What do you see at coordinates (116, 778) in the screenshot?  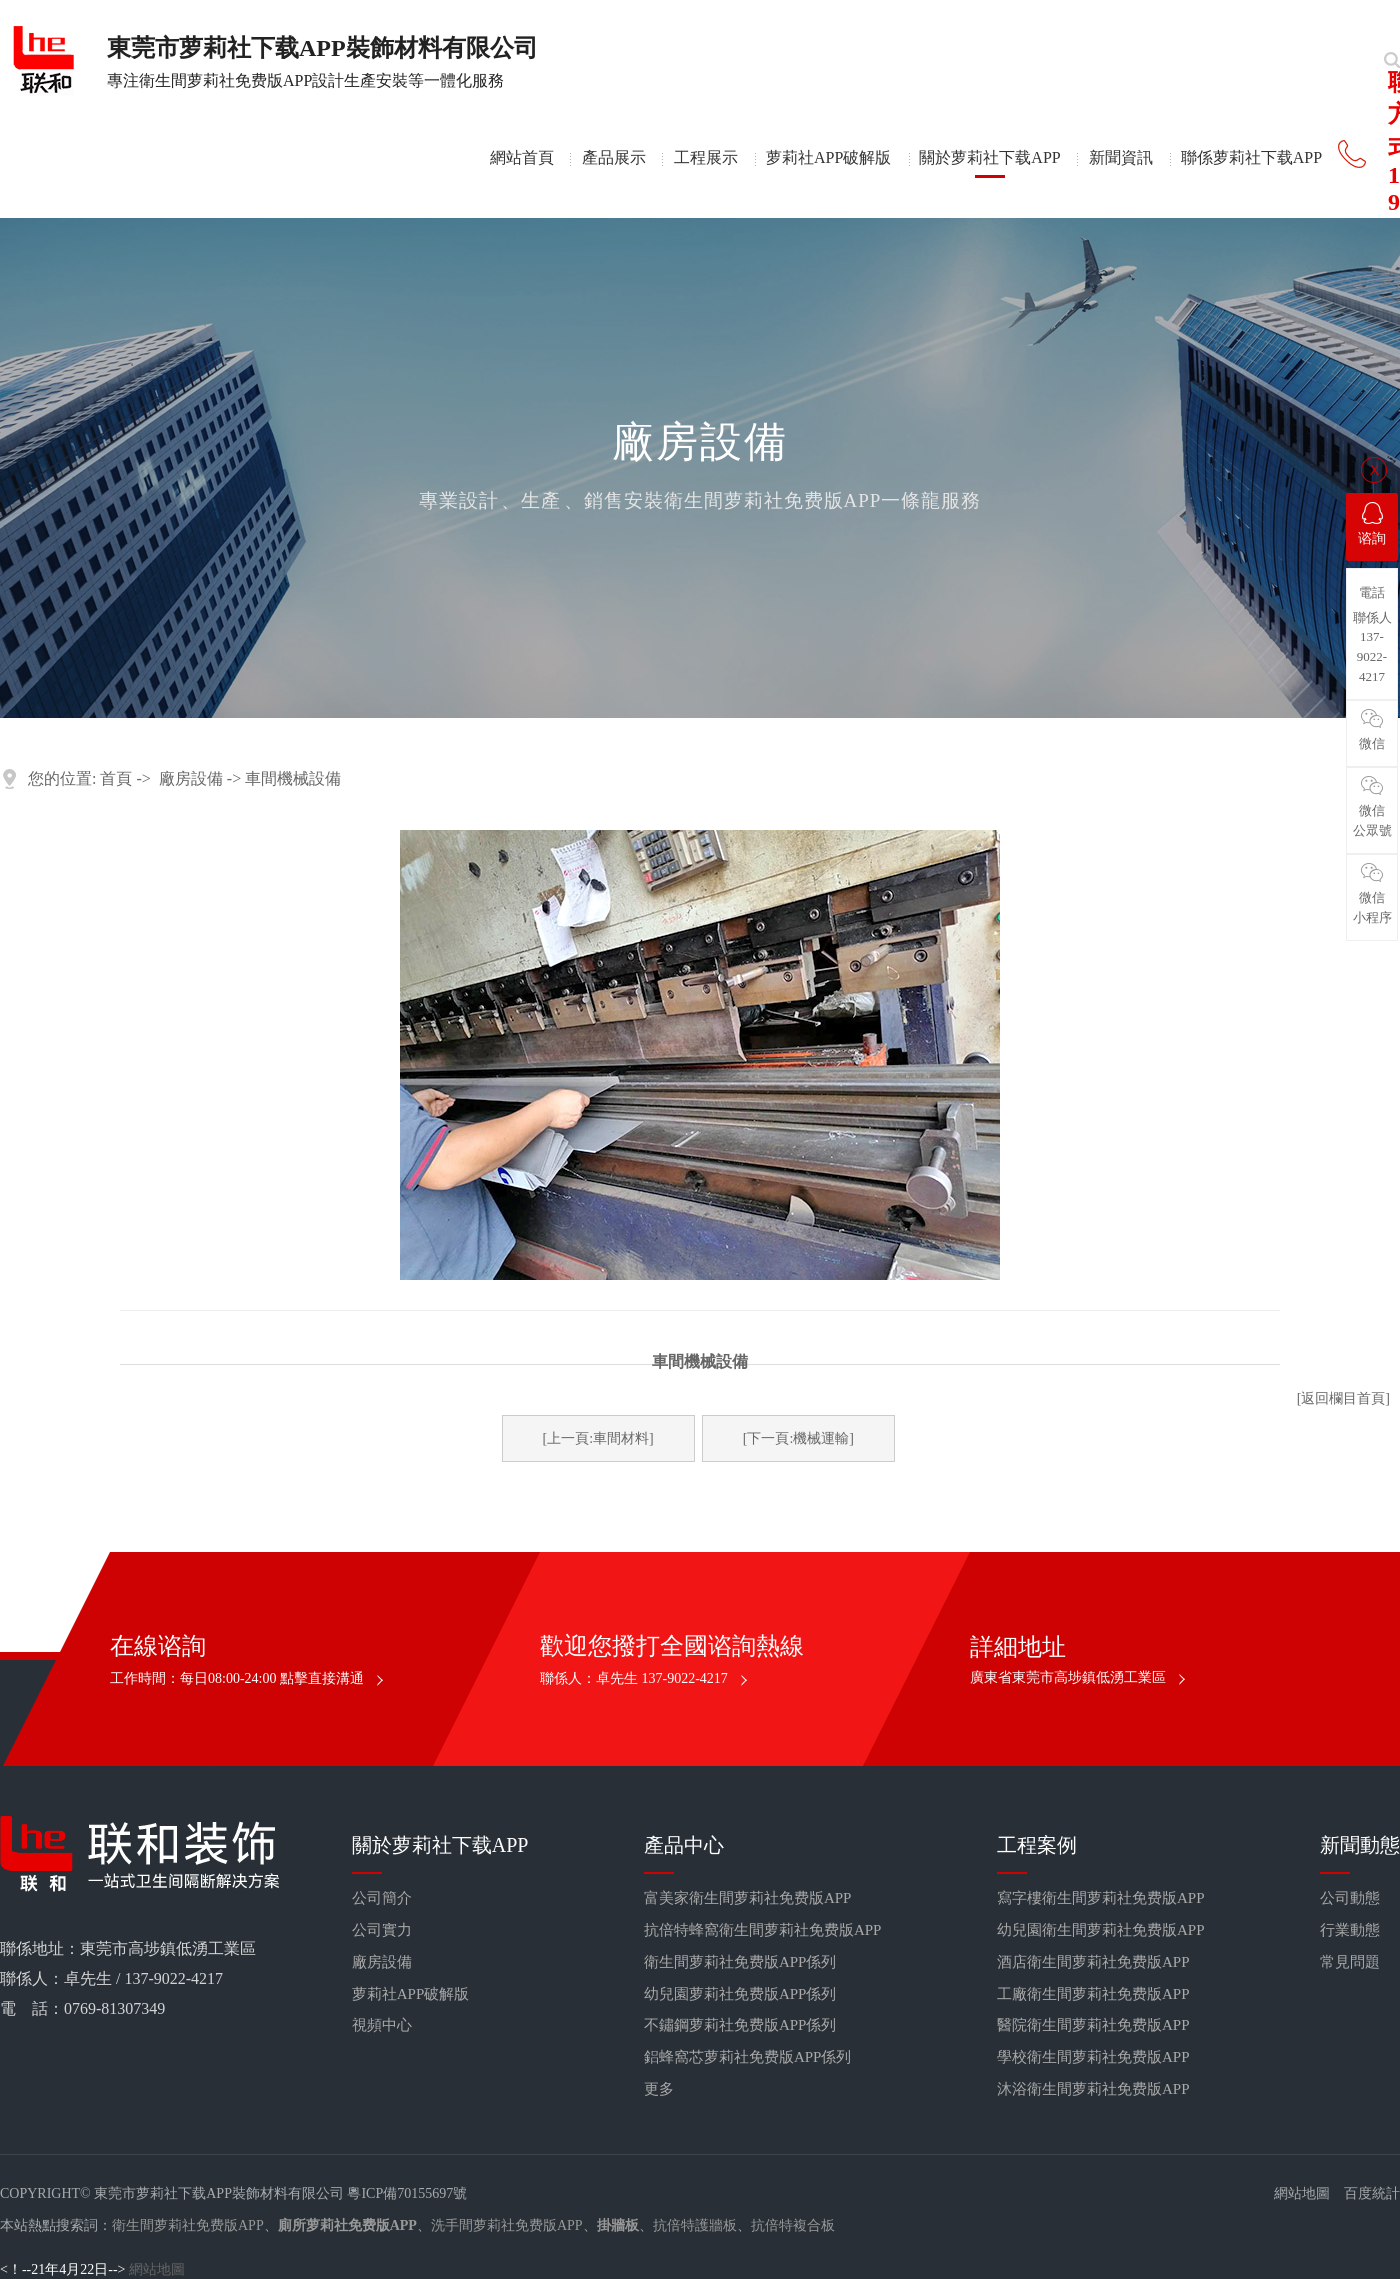 I see `首頁` at bounding box center [116, 778].